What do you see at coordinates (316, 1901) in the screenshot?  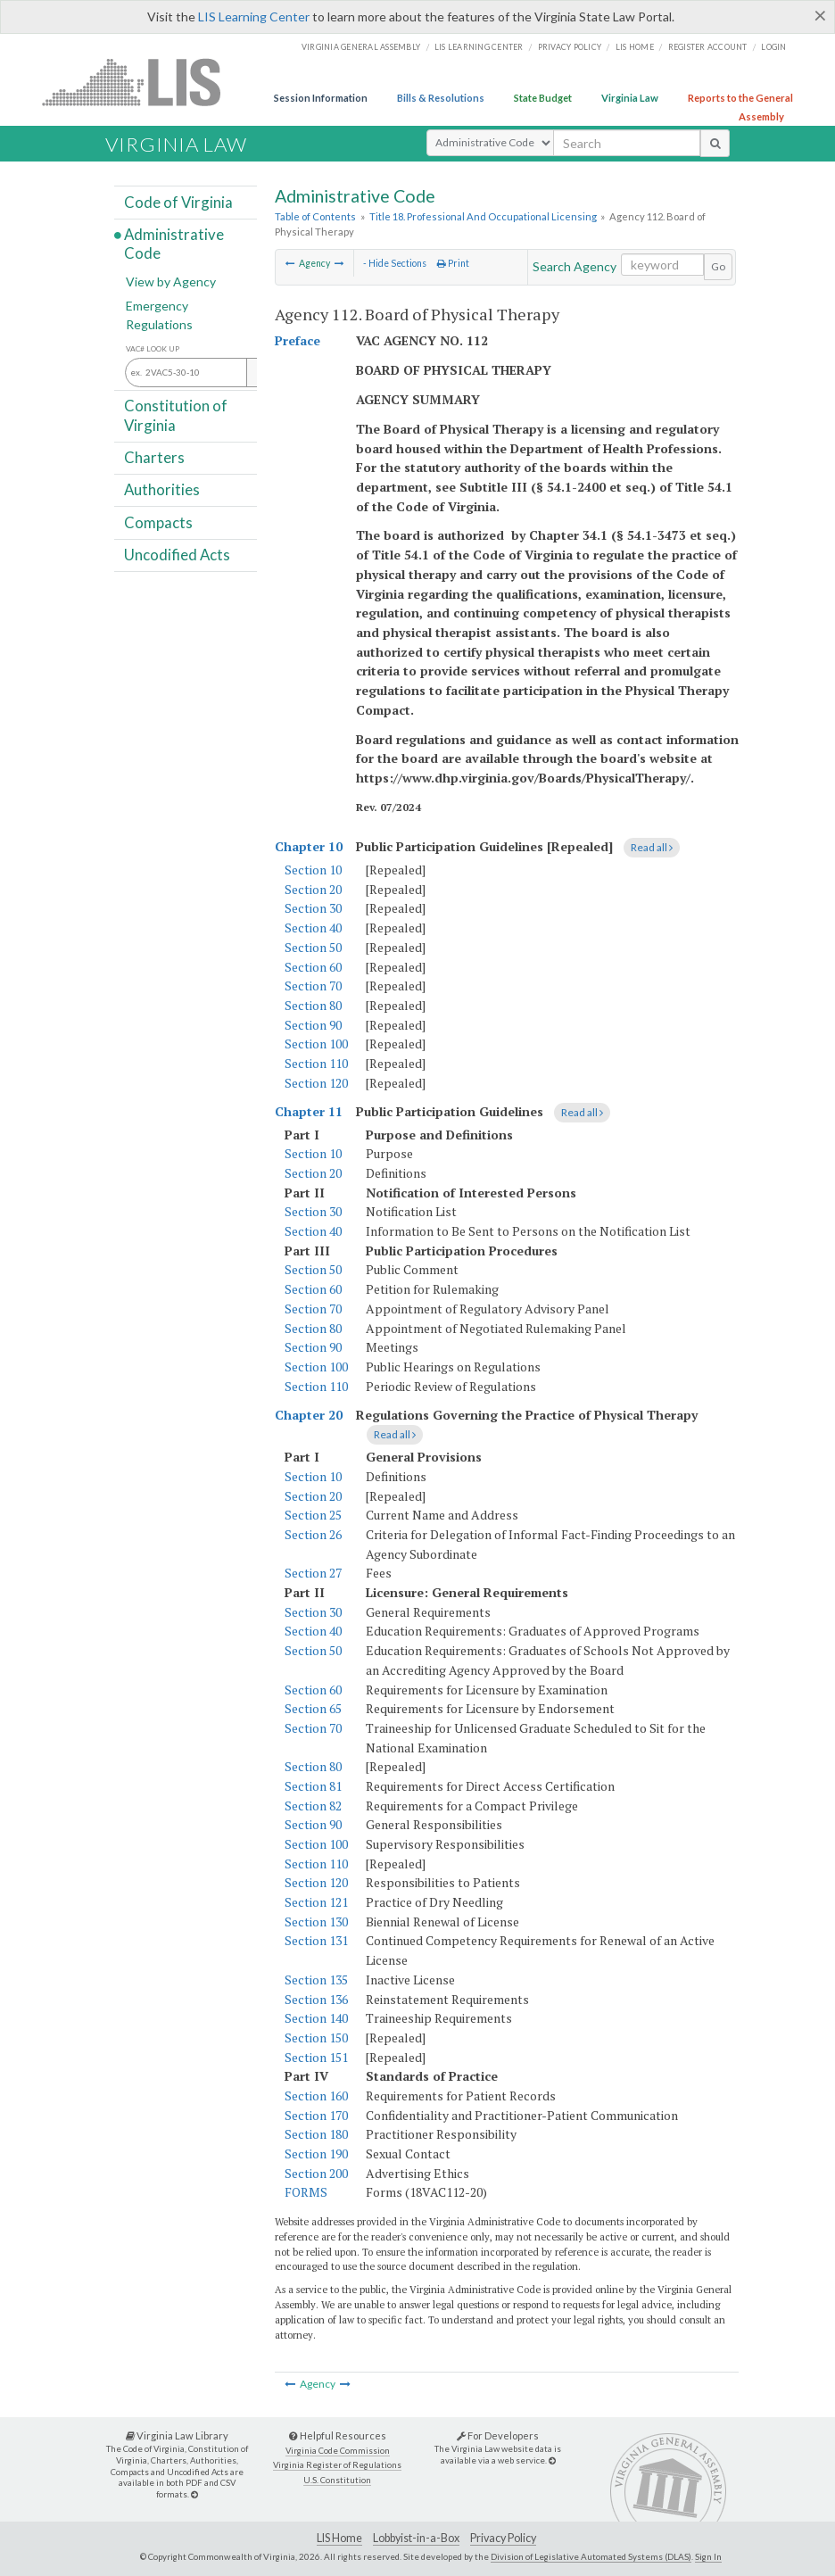 I see `Section 121` at bounding box center [316, 1901].